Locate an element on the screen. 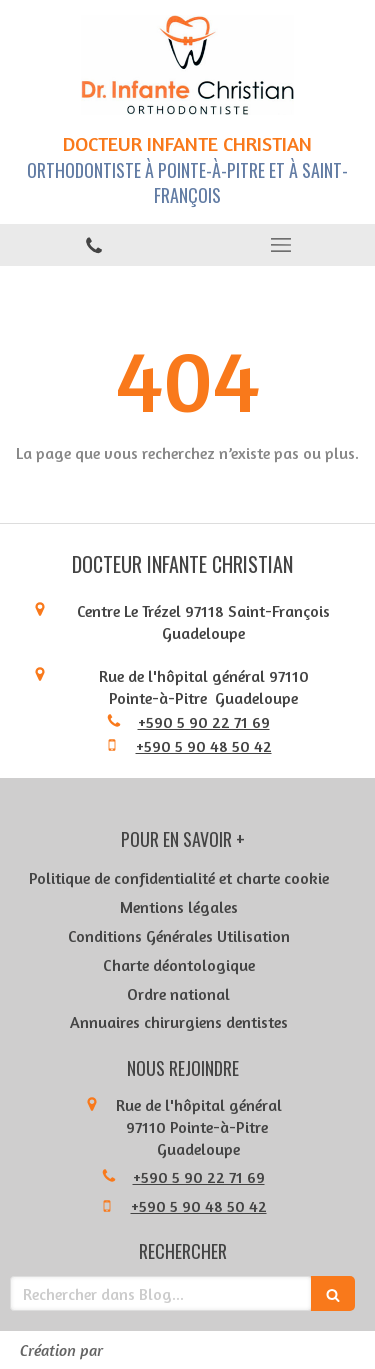 Image resolution: width=375 pixels, height=1369 pixels. +590 5 90 22 71 69 is located at coordinates (204, 722).